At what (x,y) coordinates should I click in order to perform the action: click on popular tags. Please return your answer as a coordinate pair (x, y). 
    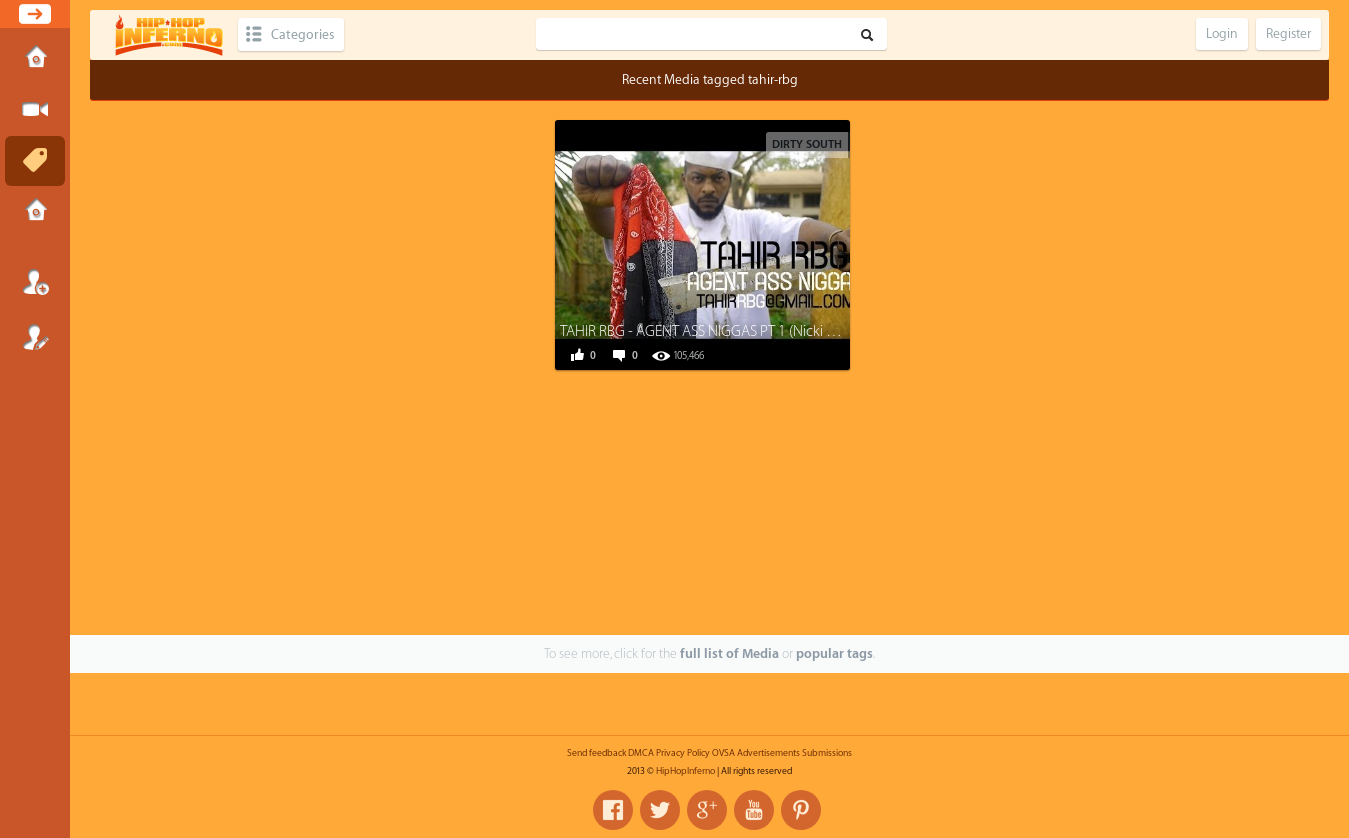
    Looking at the image, I should click on (834, 653).